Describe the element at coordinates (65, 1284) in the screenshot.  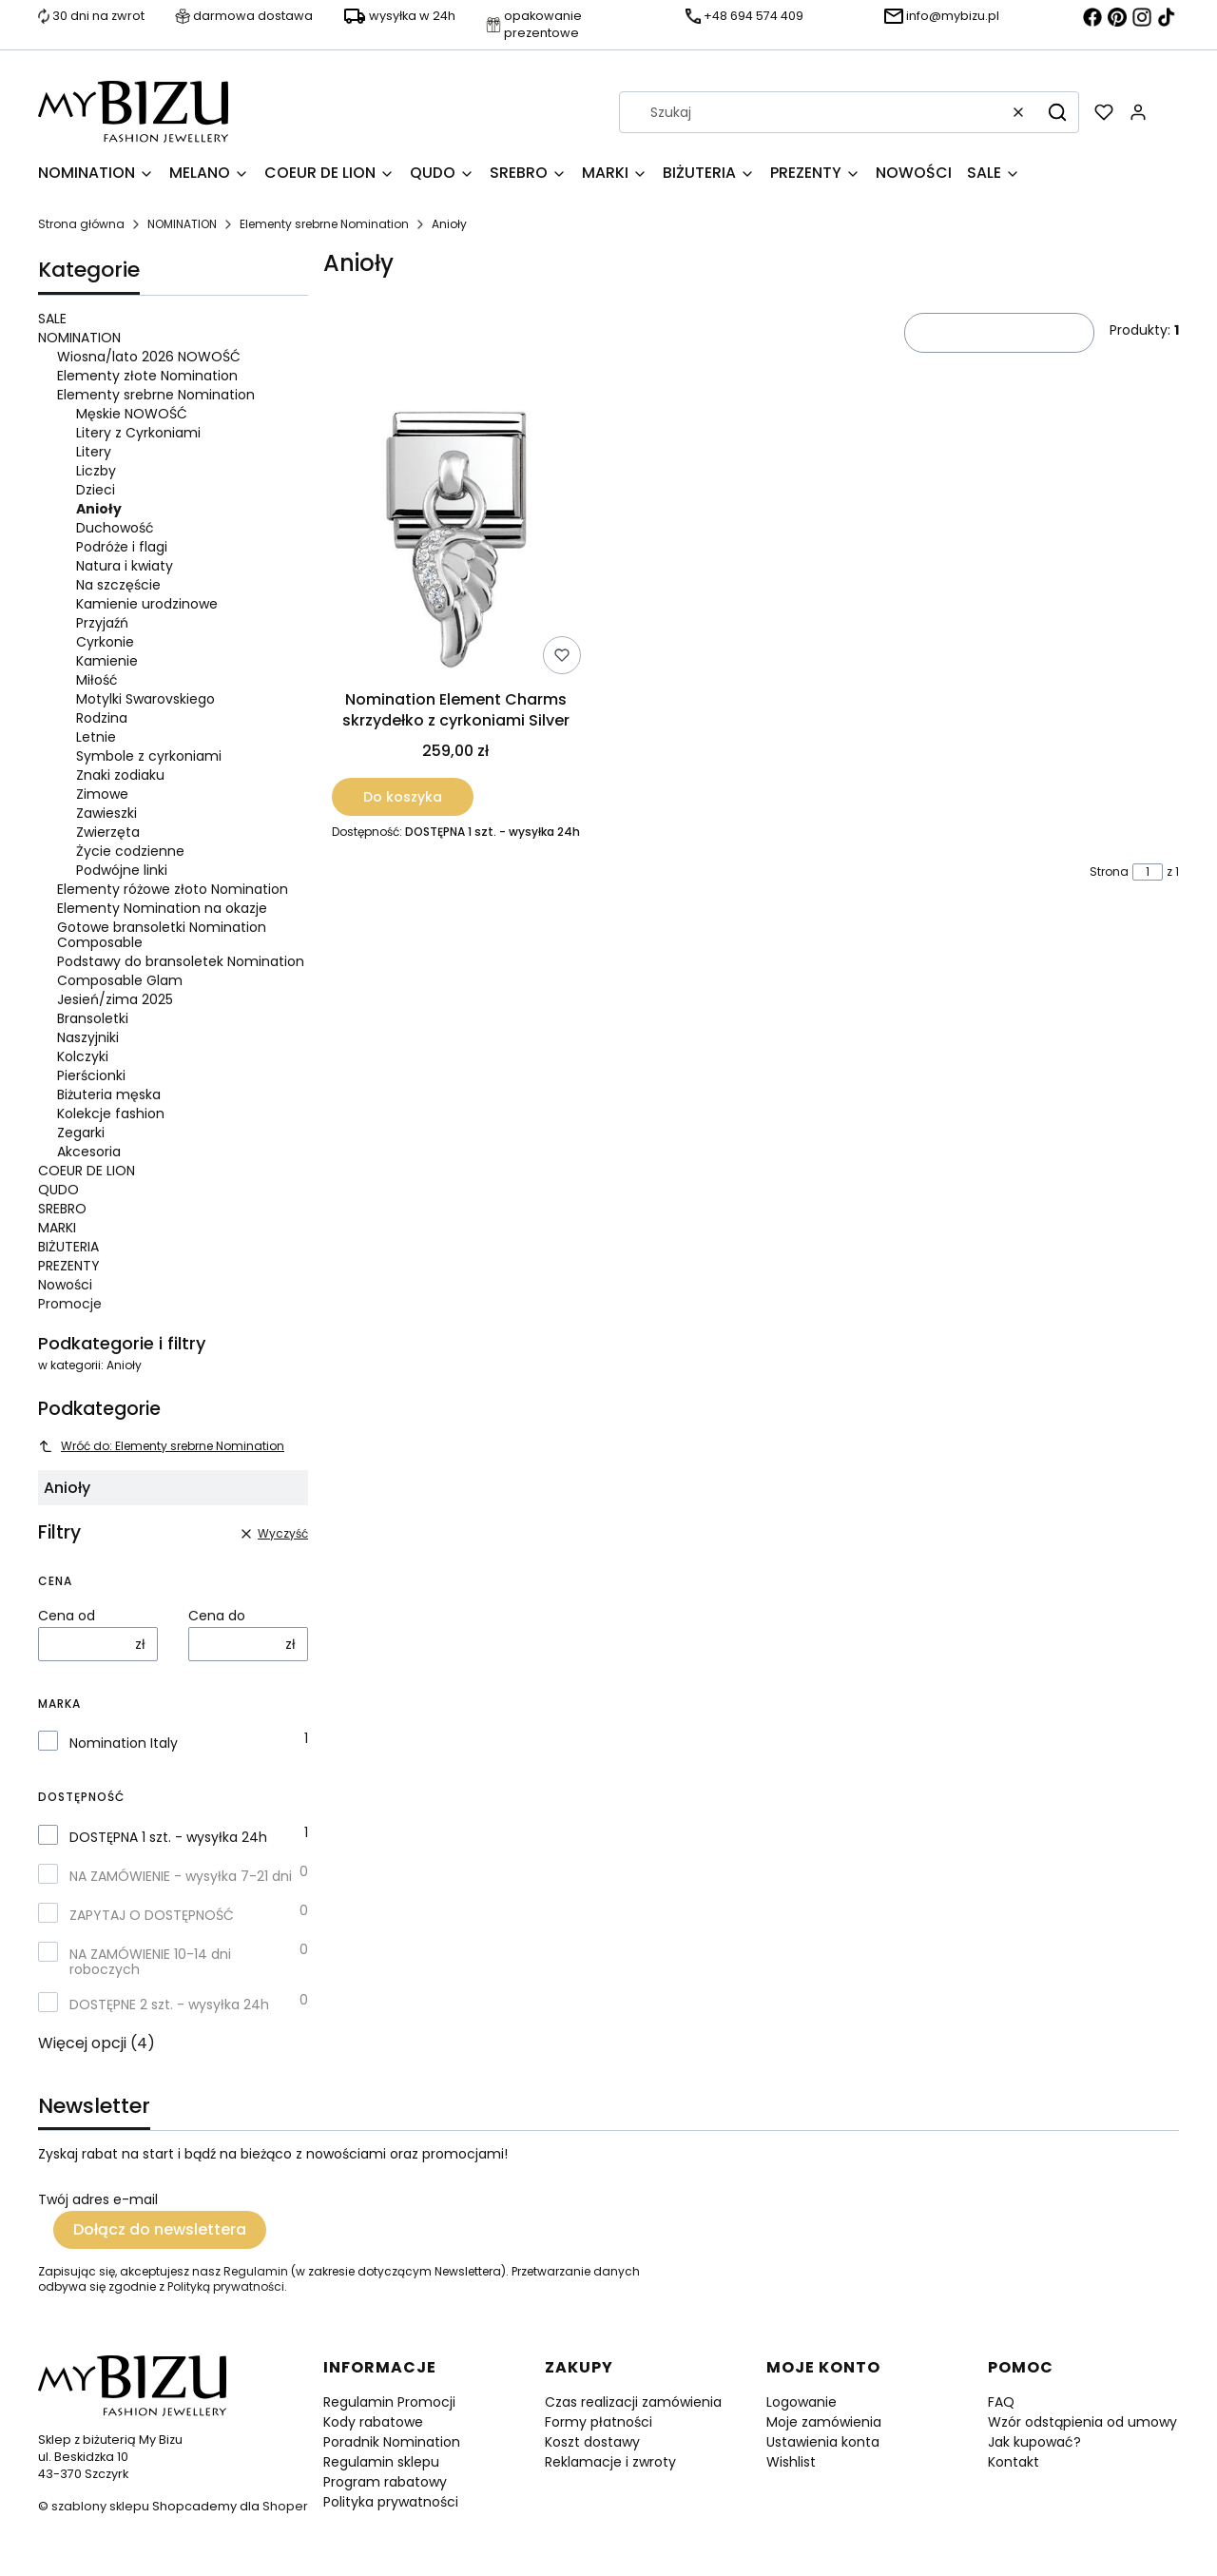
I see `Nowości` at that location.